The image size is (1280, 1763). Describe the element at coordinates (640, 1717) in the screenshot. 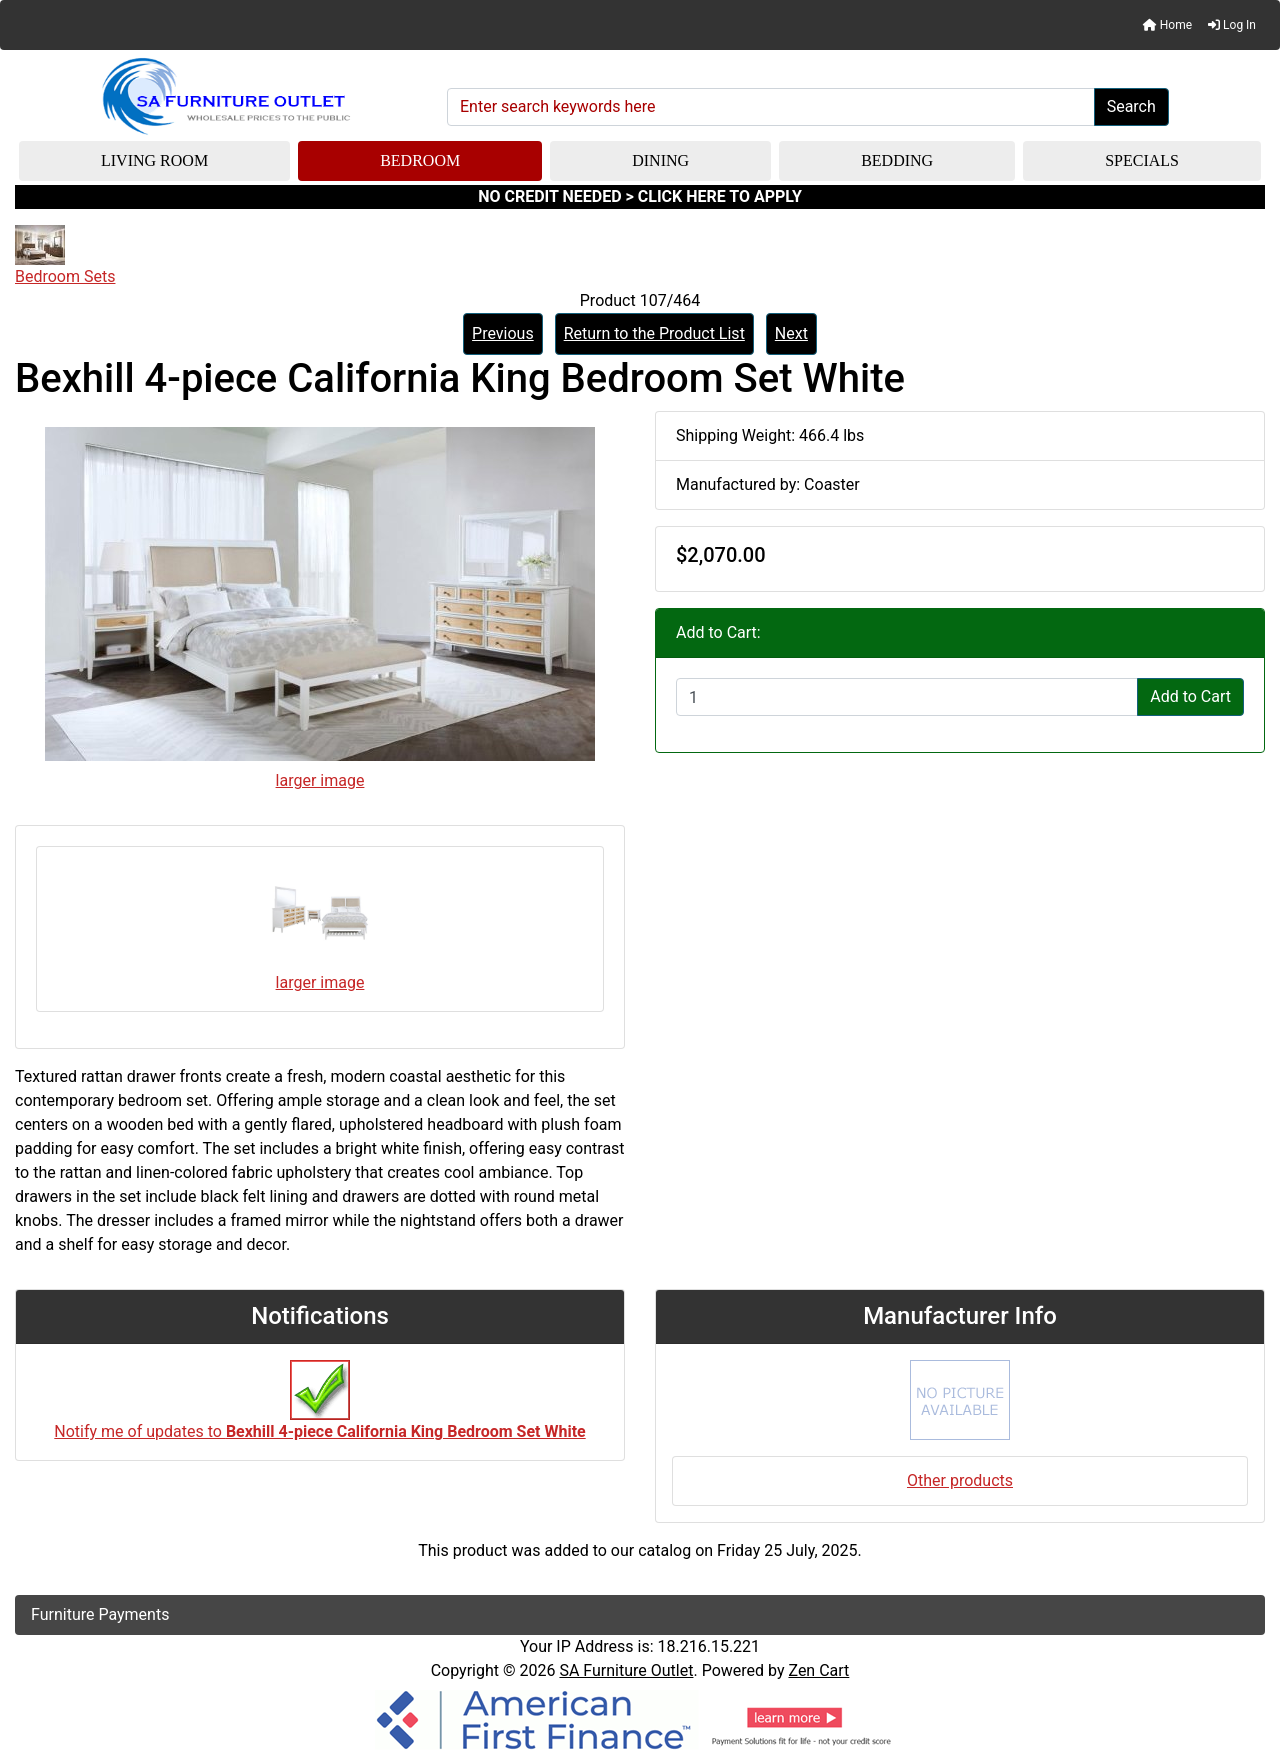

I see `[American Finance]` at that location.